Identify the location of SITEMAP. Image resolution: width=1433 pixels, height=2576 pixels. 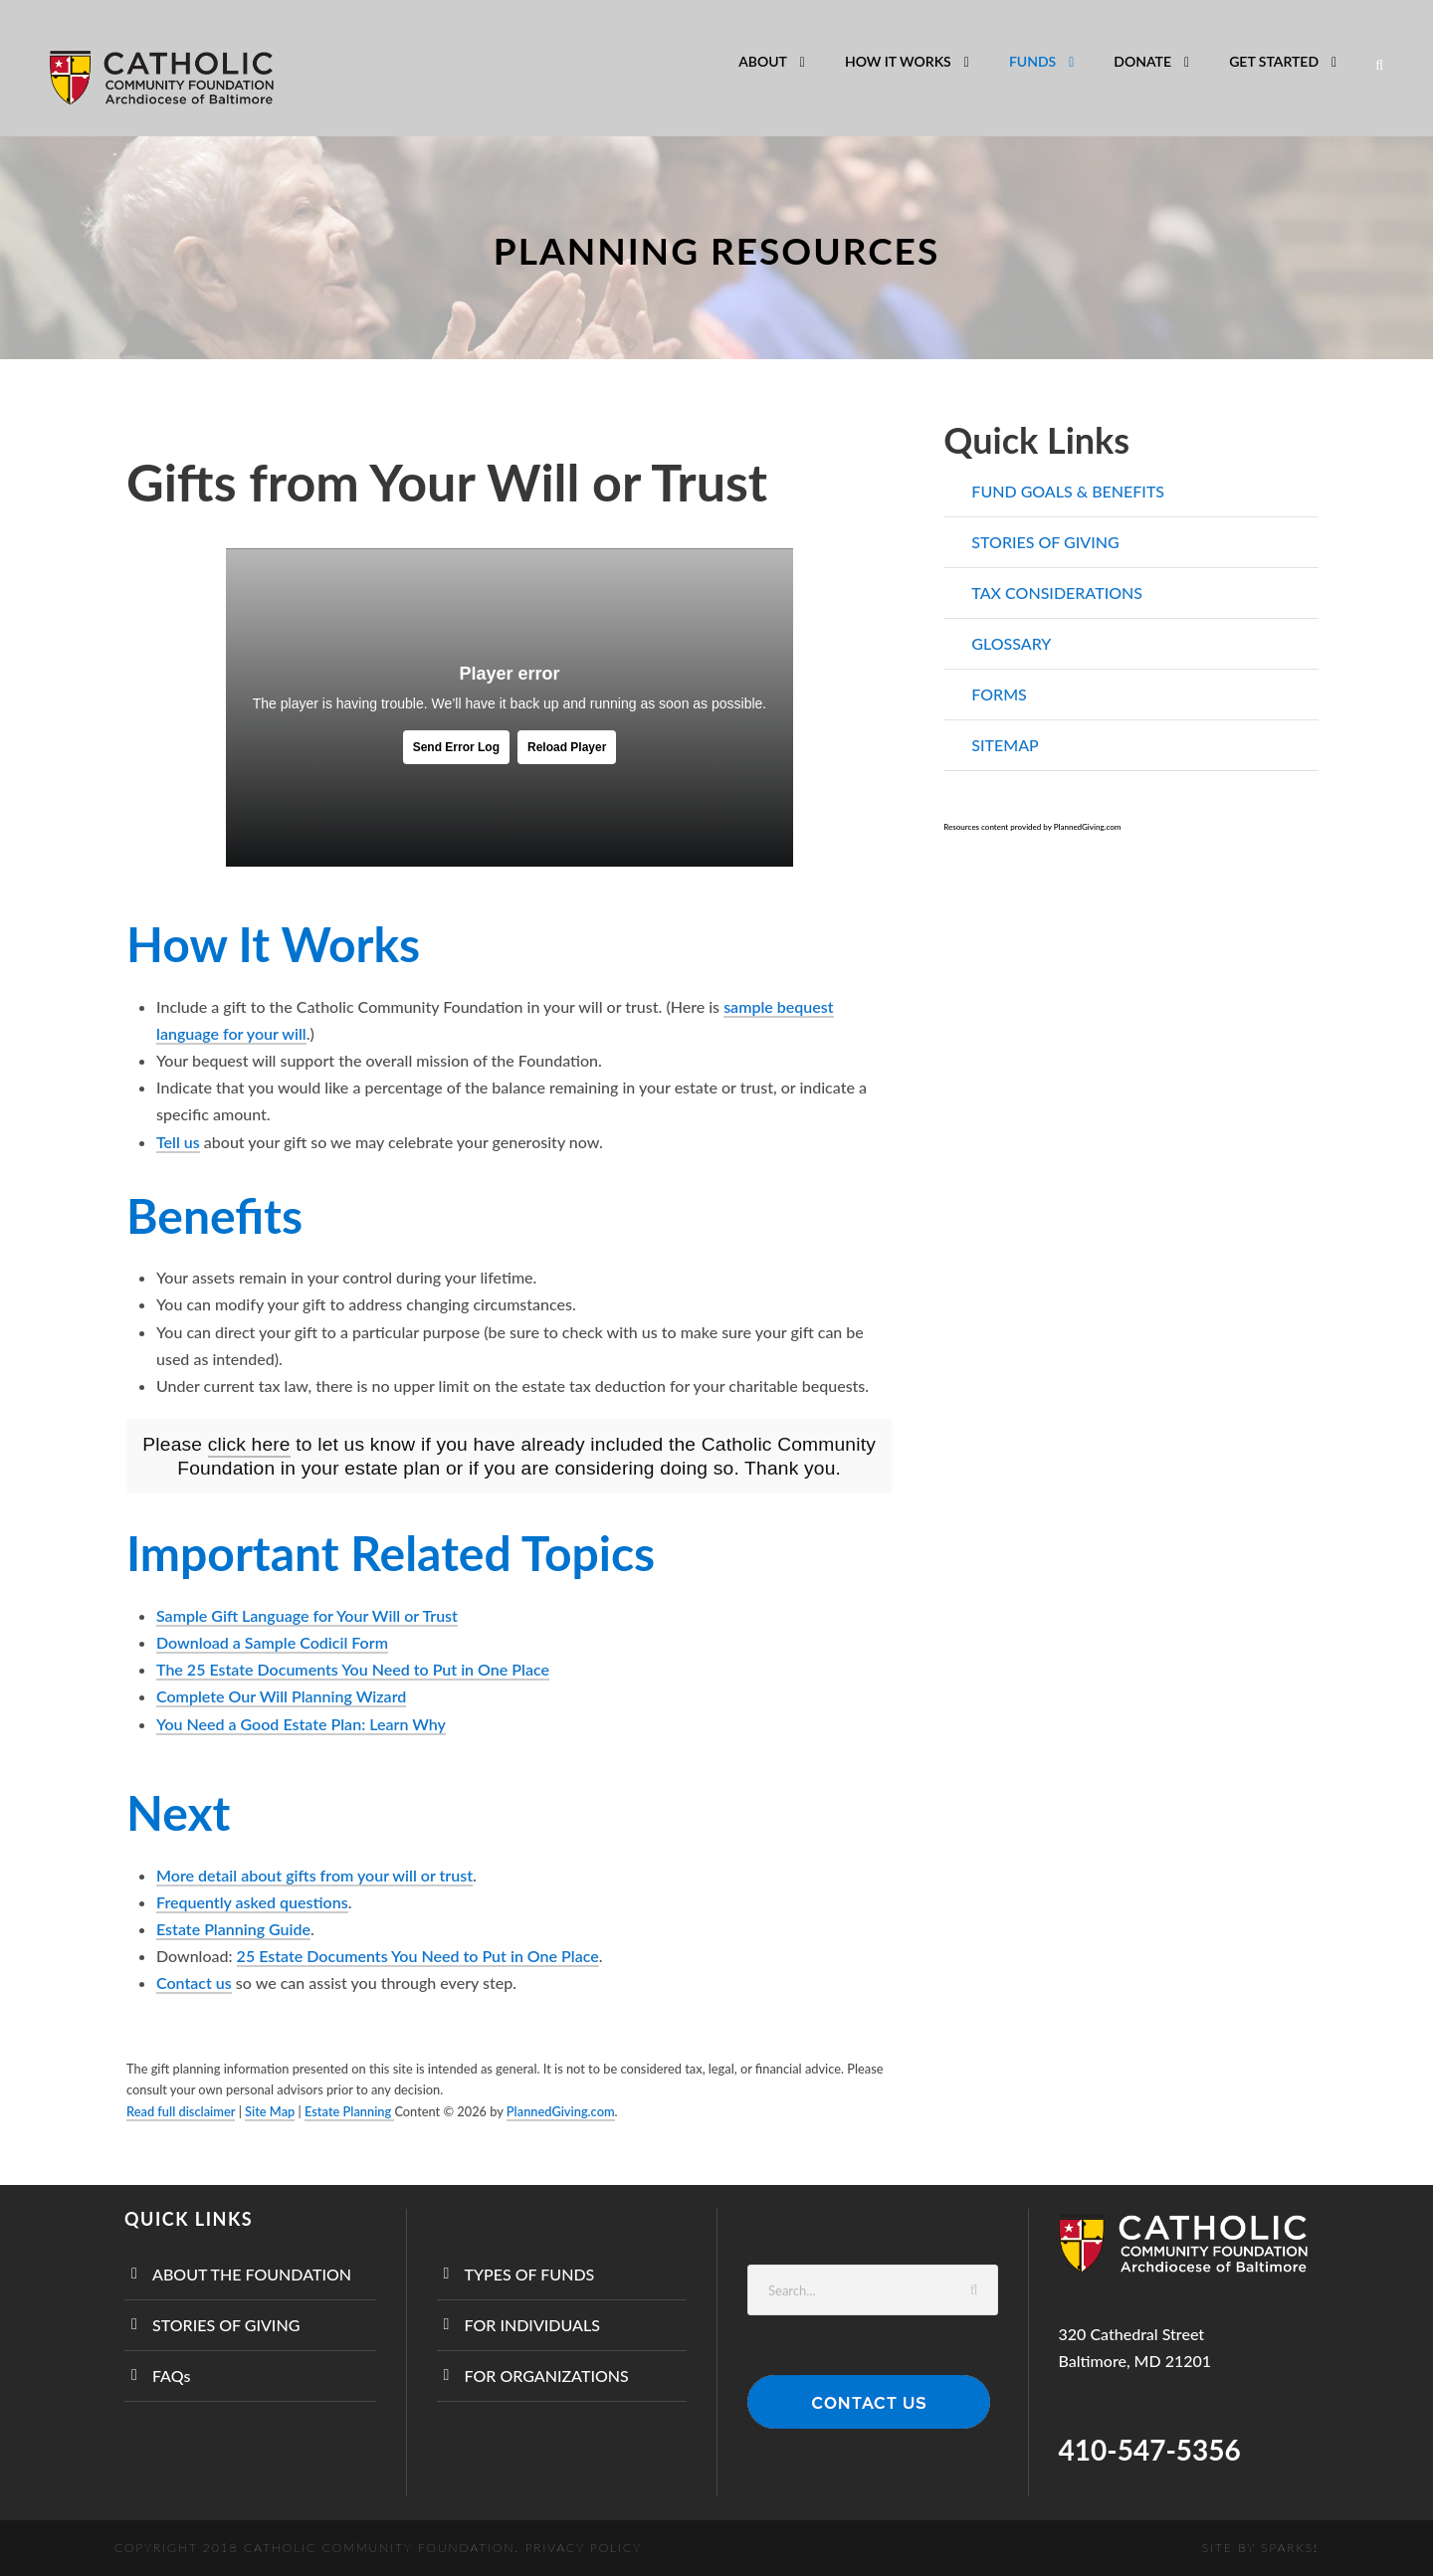
(1004, 744).